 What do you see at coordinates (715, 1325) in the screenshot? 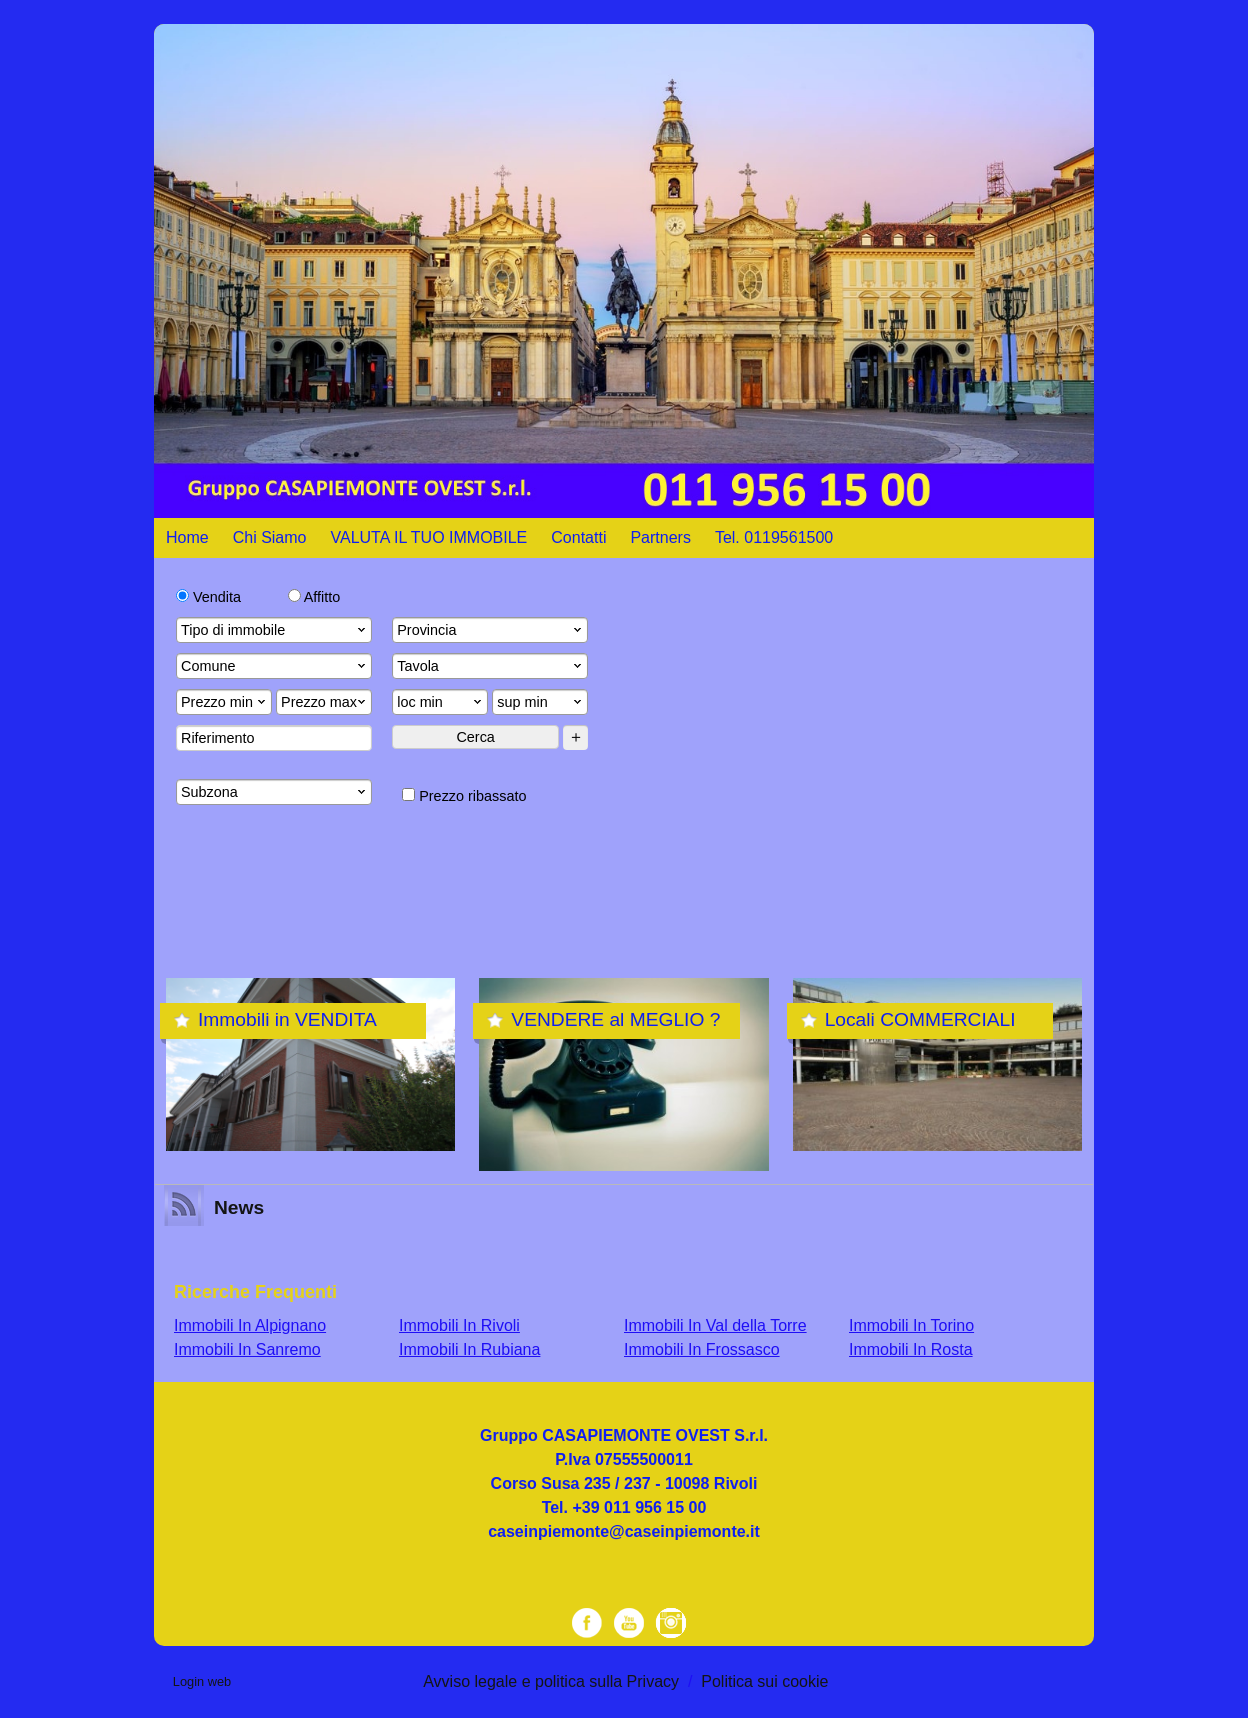
I see `Immobili In Val della Torre` at bounding box center [715, 1325].